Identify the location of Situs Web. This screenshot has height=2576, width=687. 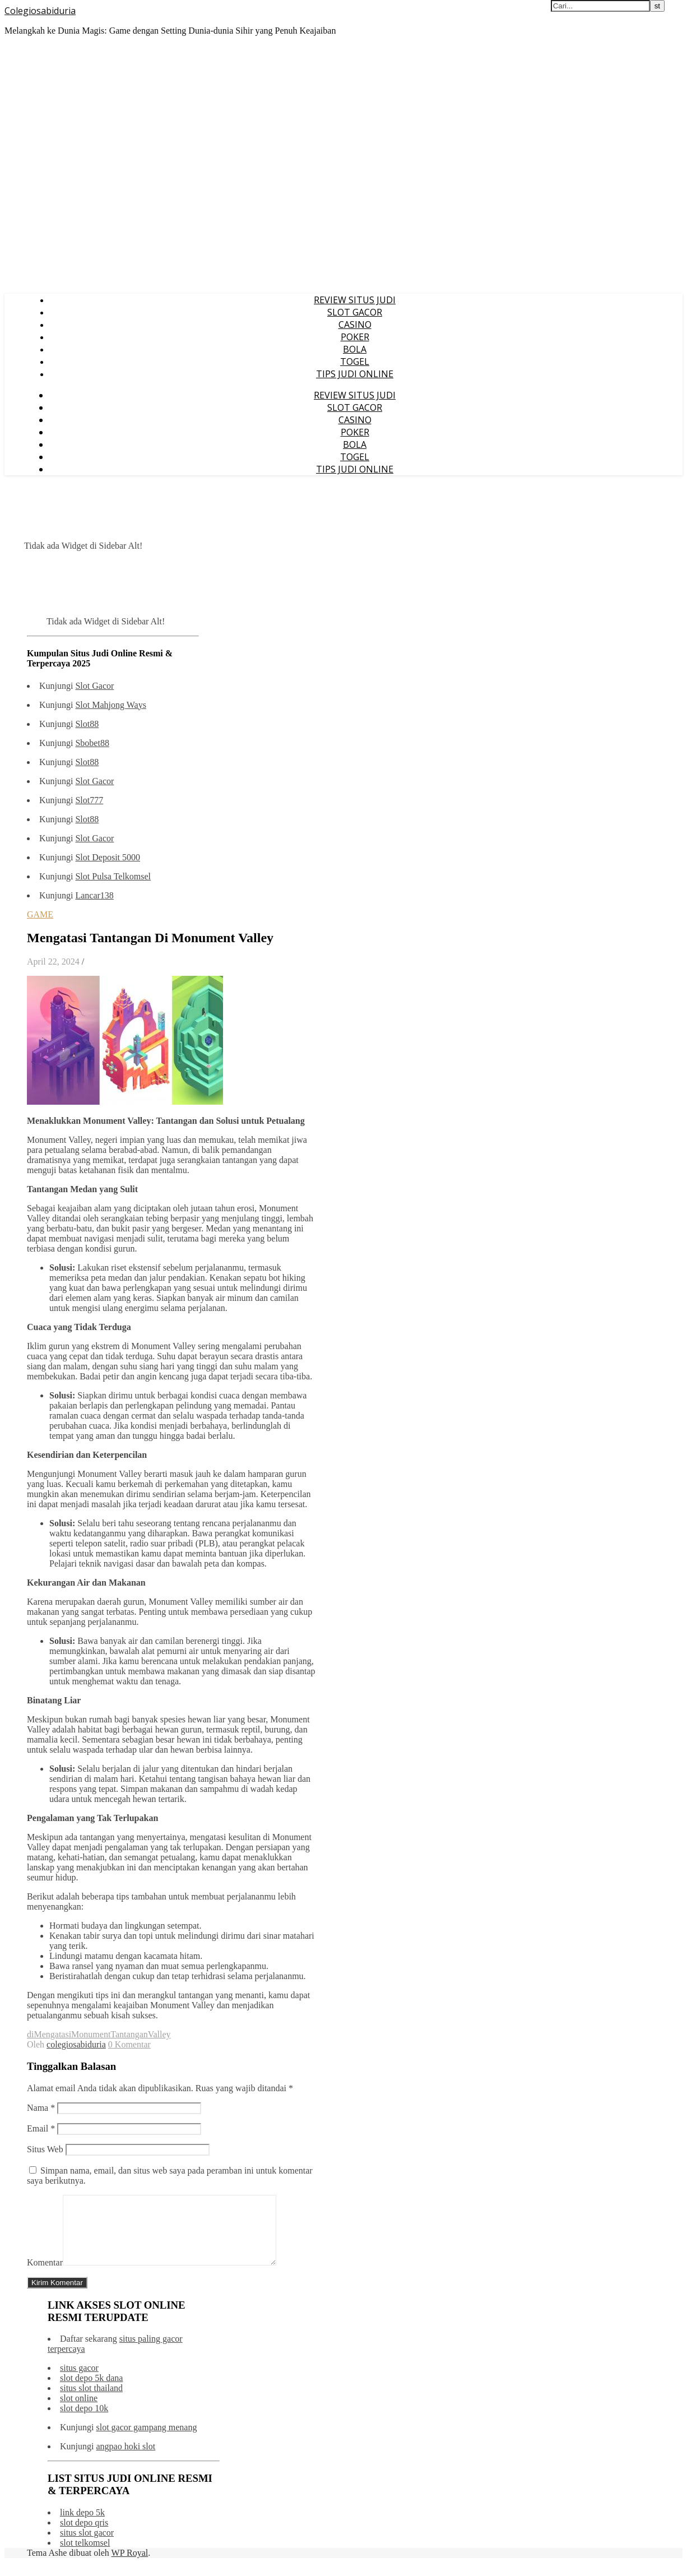
(45, 2149).